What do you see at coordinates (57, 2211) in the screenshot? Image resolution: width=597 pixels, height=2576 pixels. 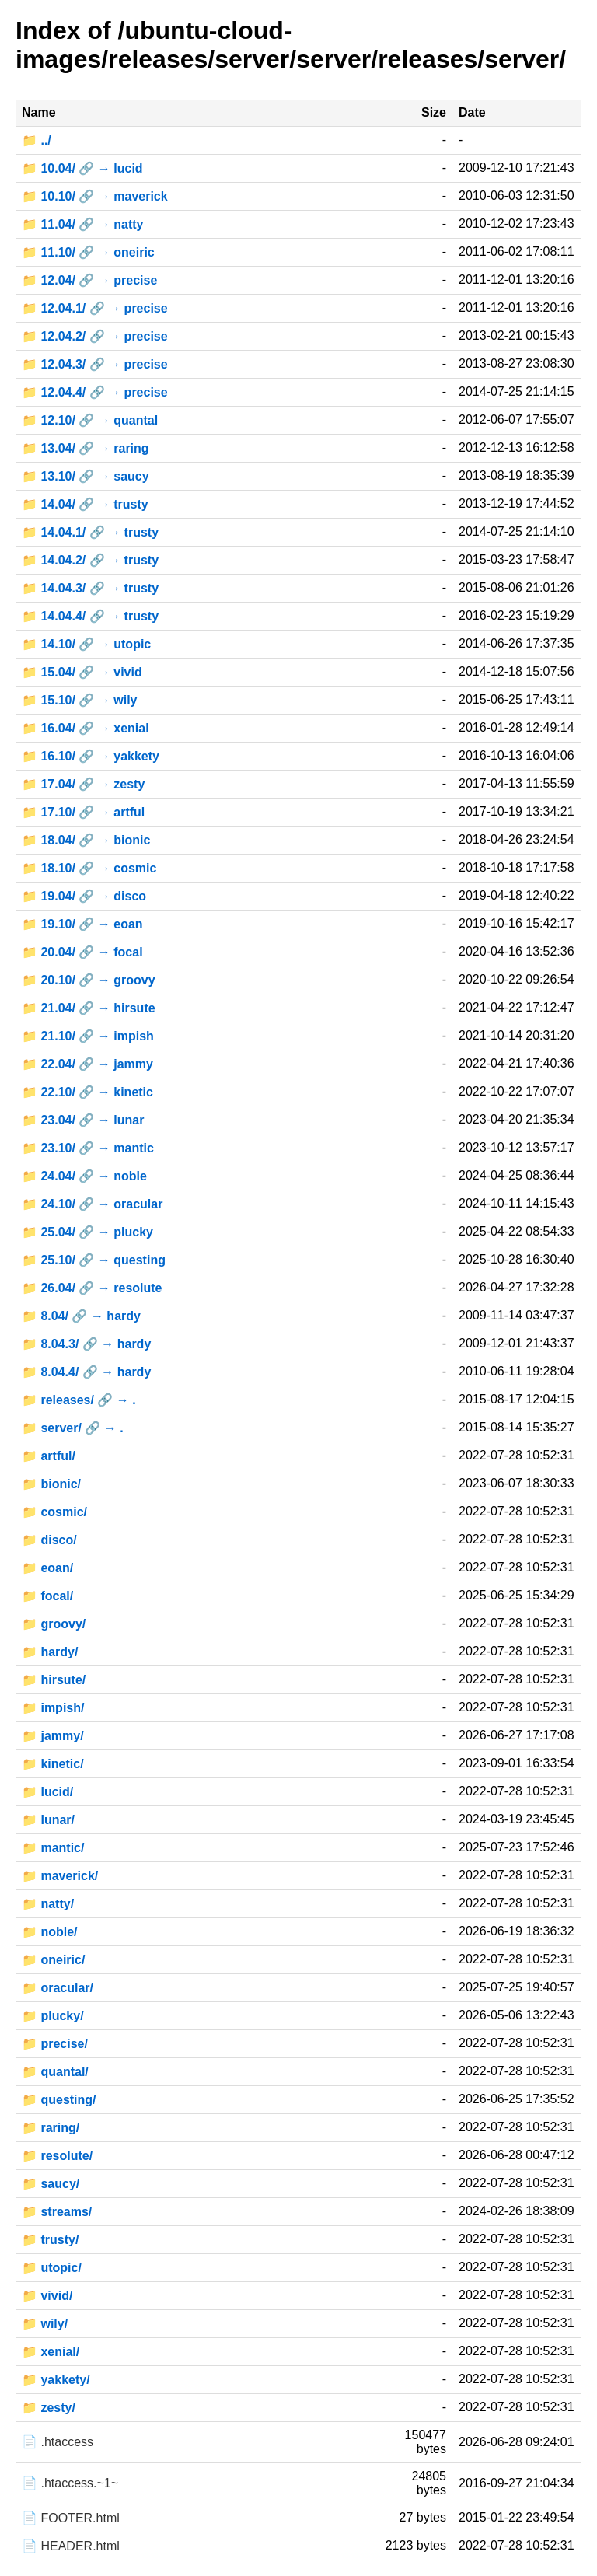 I see `📁 streams/` at bounding box center [57, 2211].